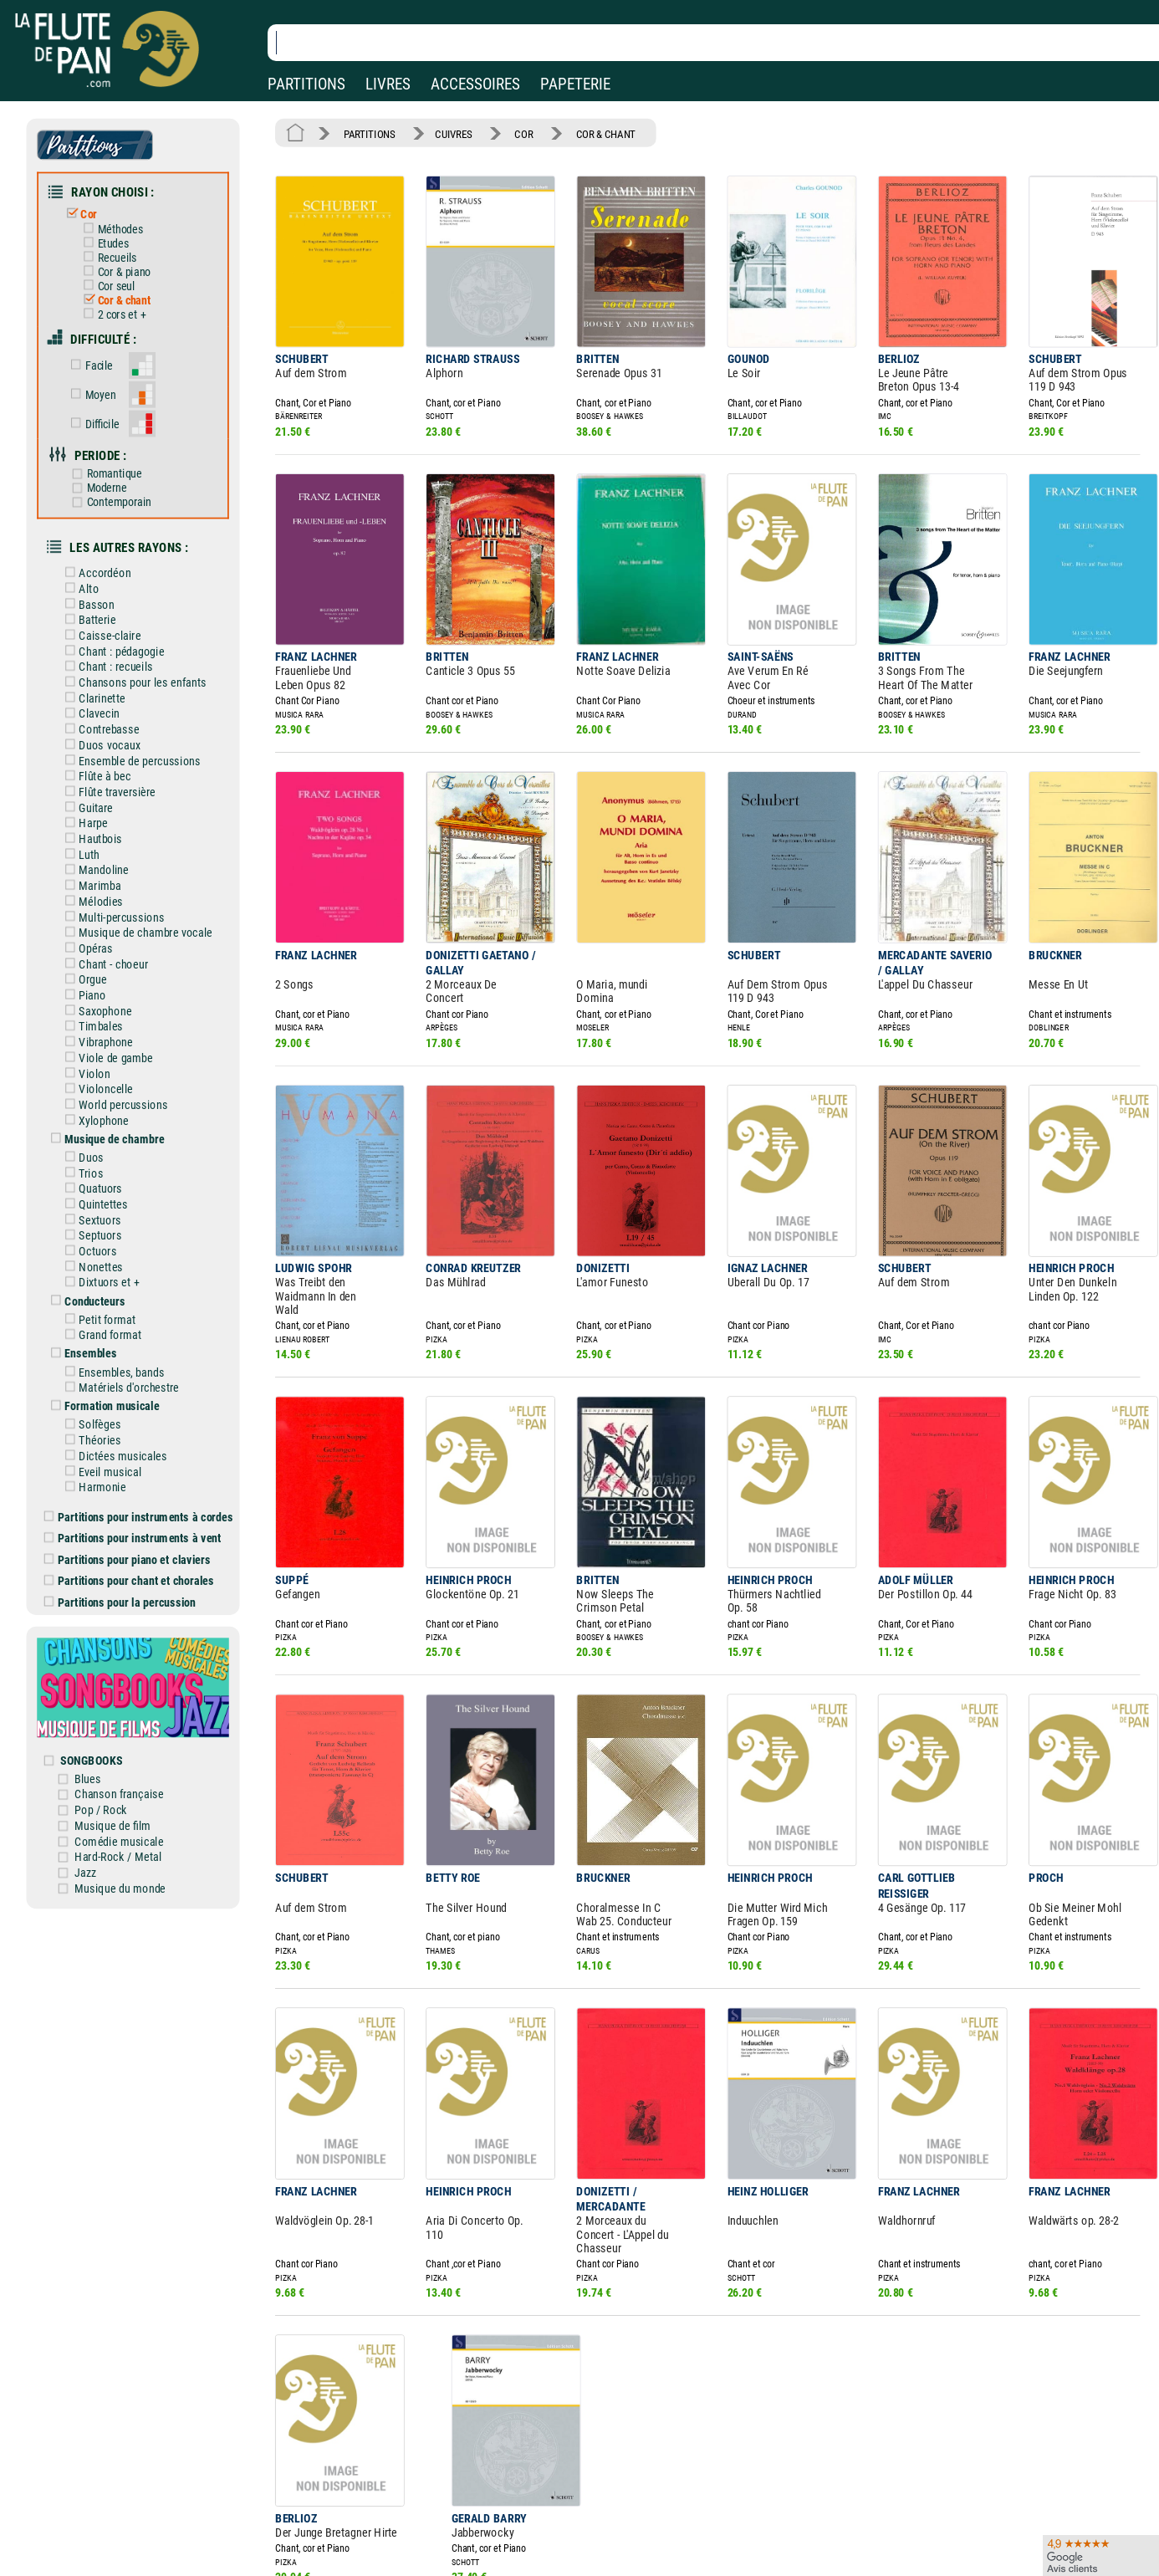 The height and width of the screenshot is (2576, 1159). I want to click on Xylophone, so click(109, 1048).